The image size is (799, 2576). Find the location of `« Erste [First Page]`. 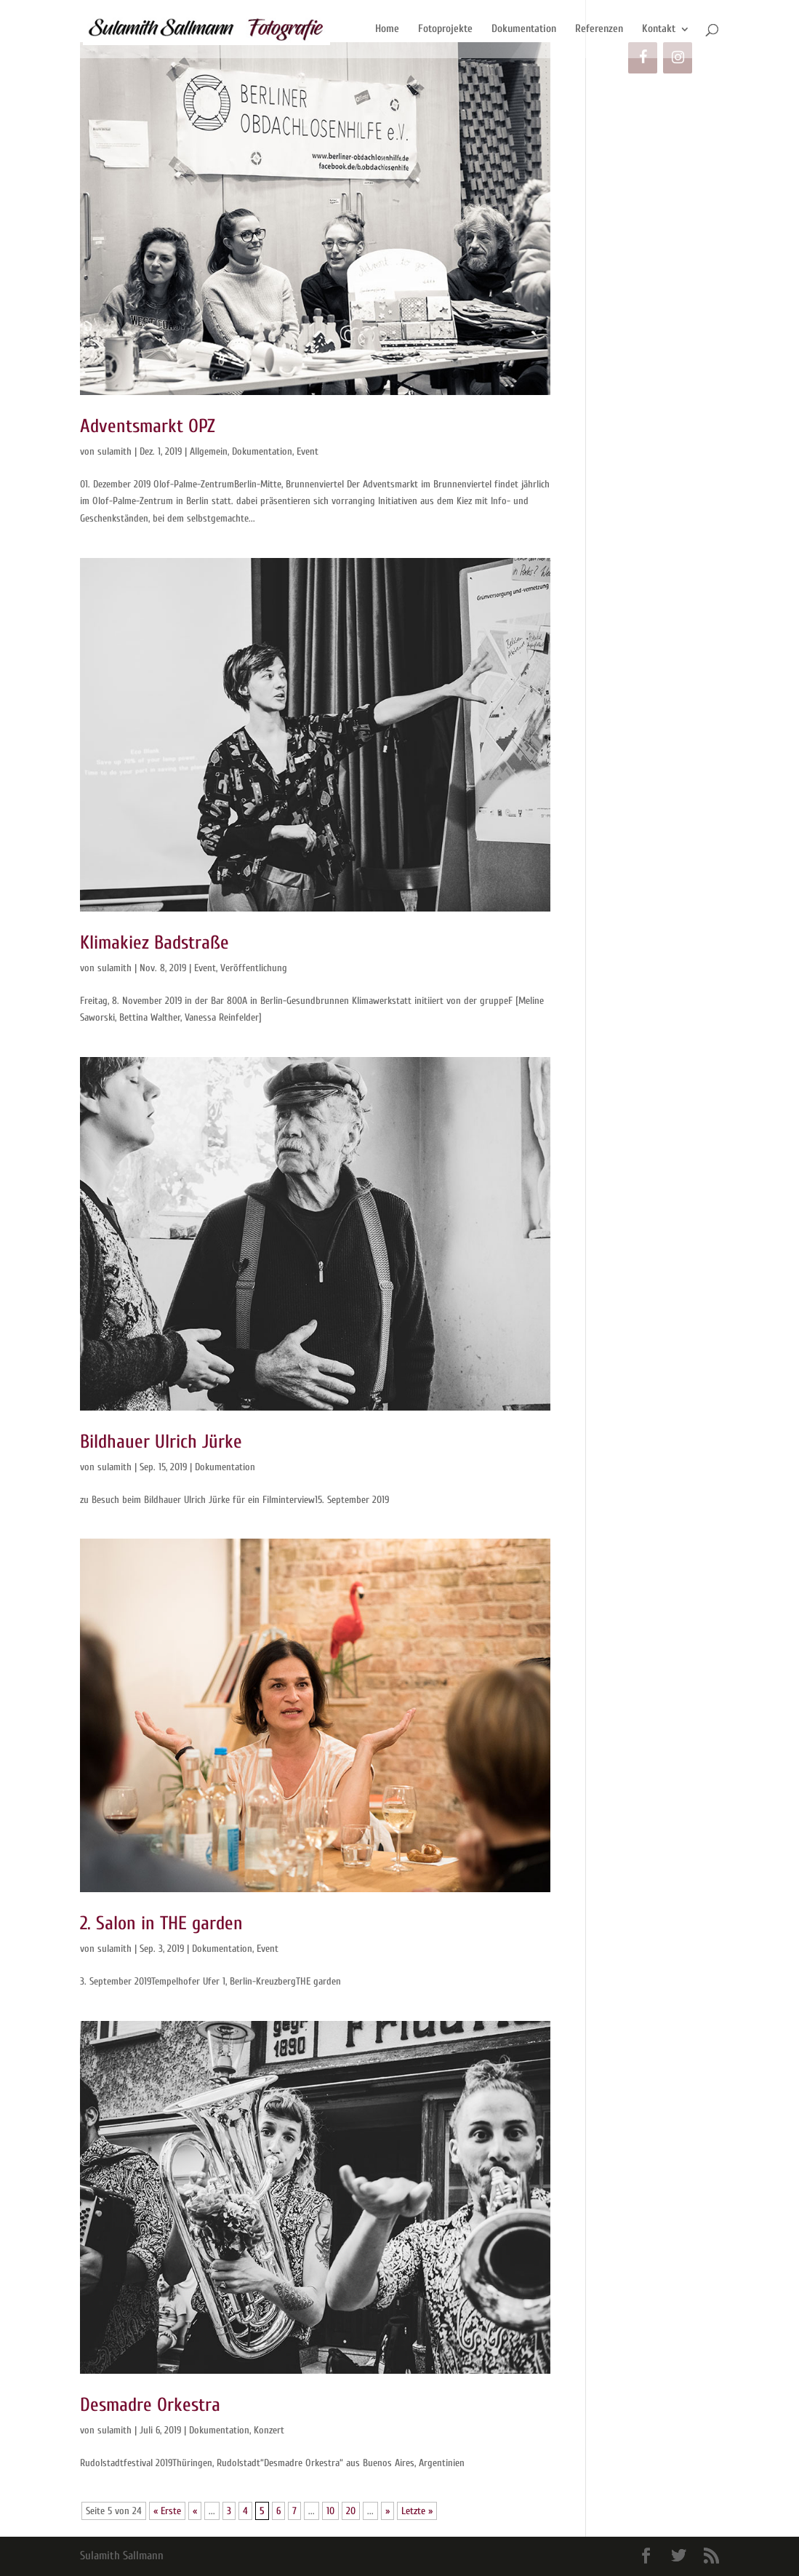

« Erste [First Page] is located at coordinates (167, 2511).